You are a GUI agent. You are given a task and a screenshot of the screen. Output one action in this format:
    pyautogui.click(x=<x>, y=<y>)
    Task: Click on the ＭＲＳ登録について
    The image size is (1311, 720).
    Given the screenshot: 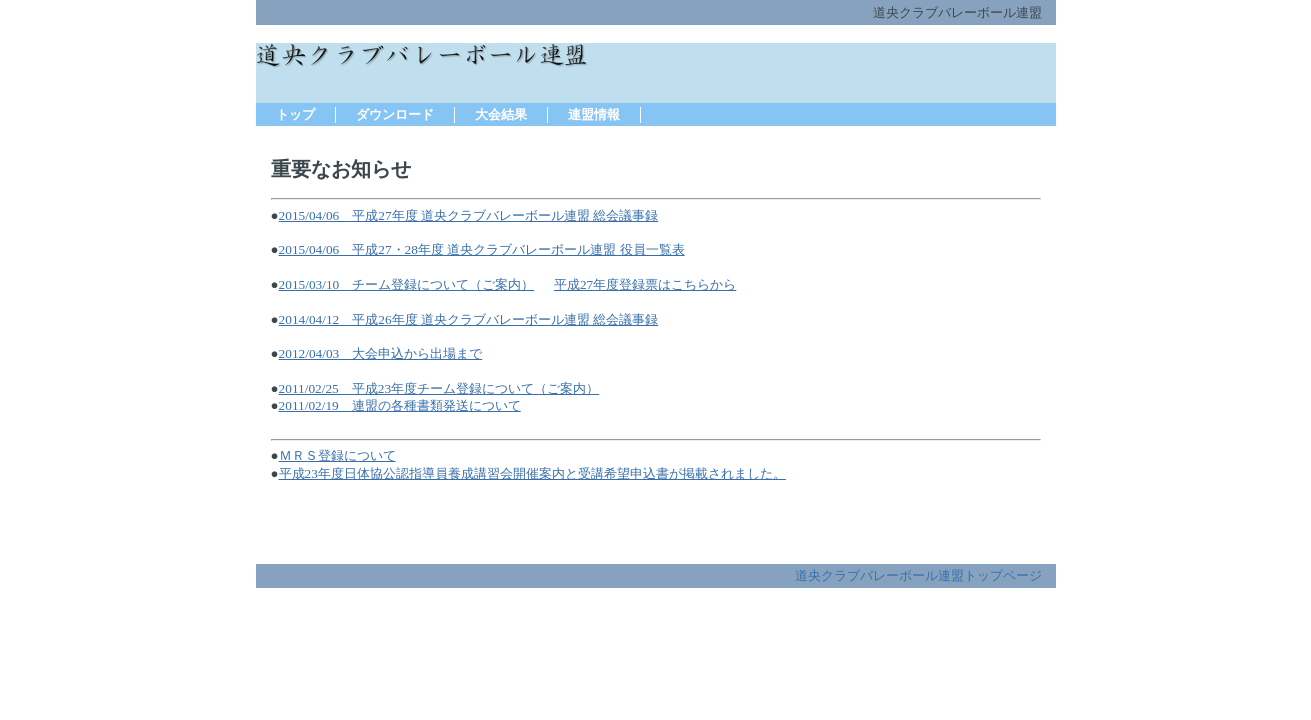 What is the action you would take?
    pyautogui.click(x=337, y=455)
    